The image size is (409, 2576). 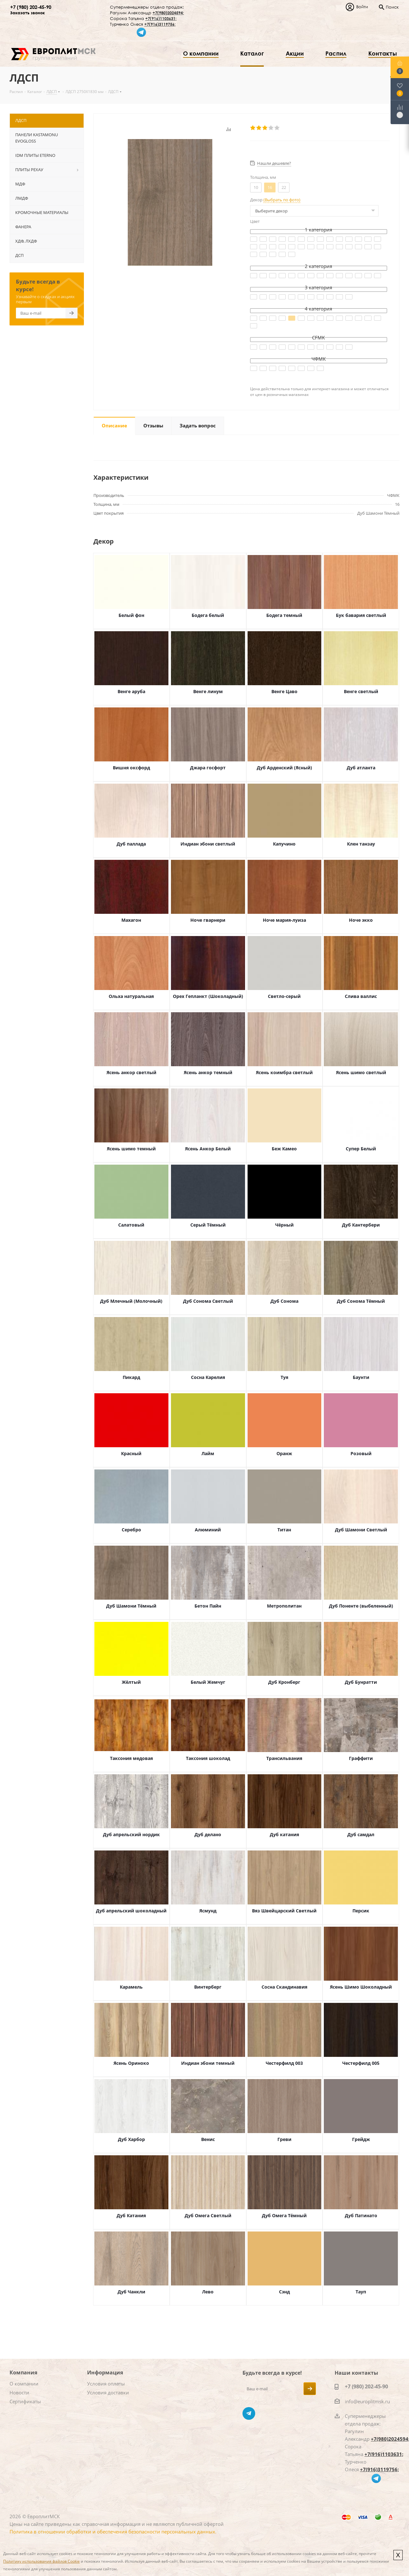 What do you see at coordinates (105, 2372) in the screenshot?
I see `Информация` at bounding box center [105, 2372].